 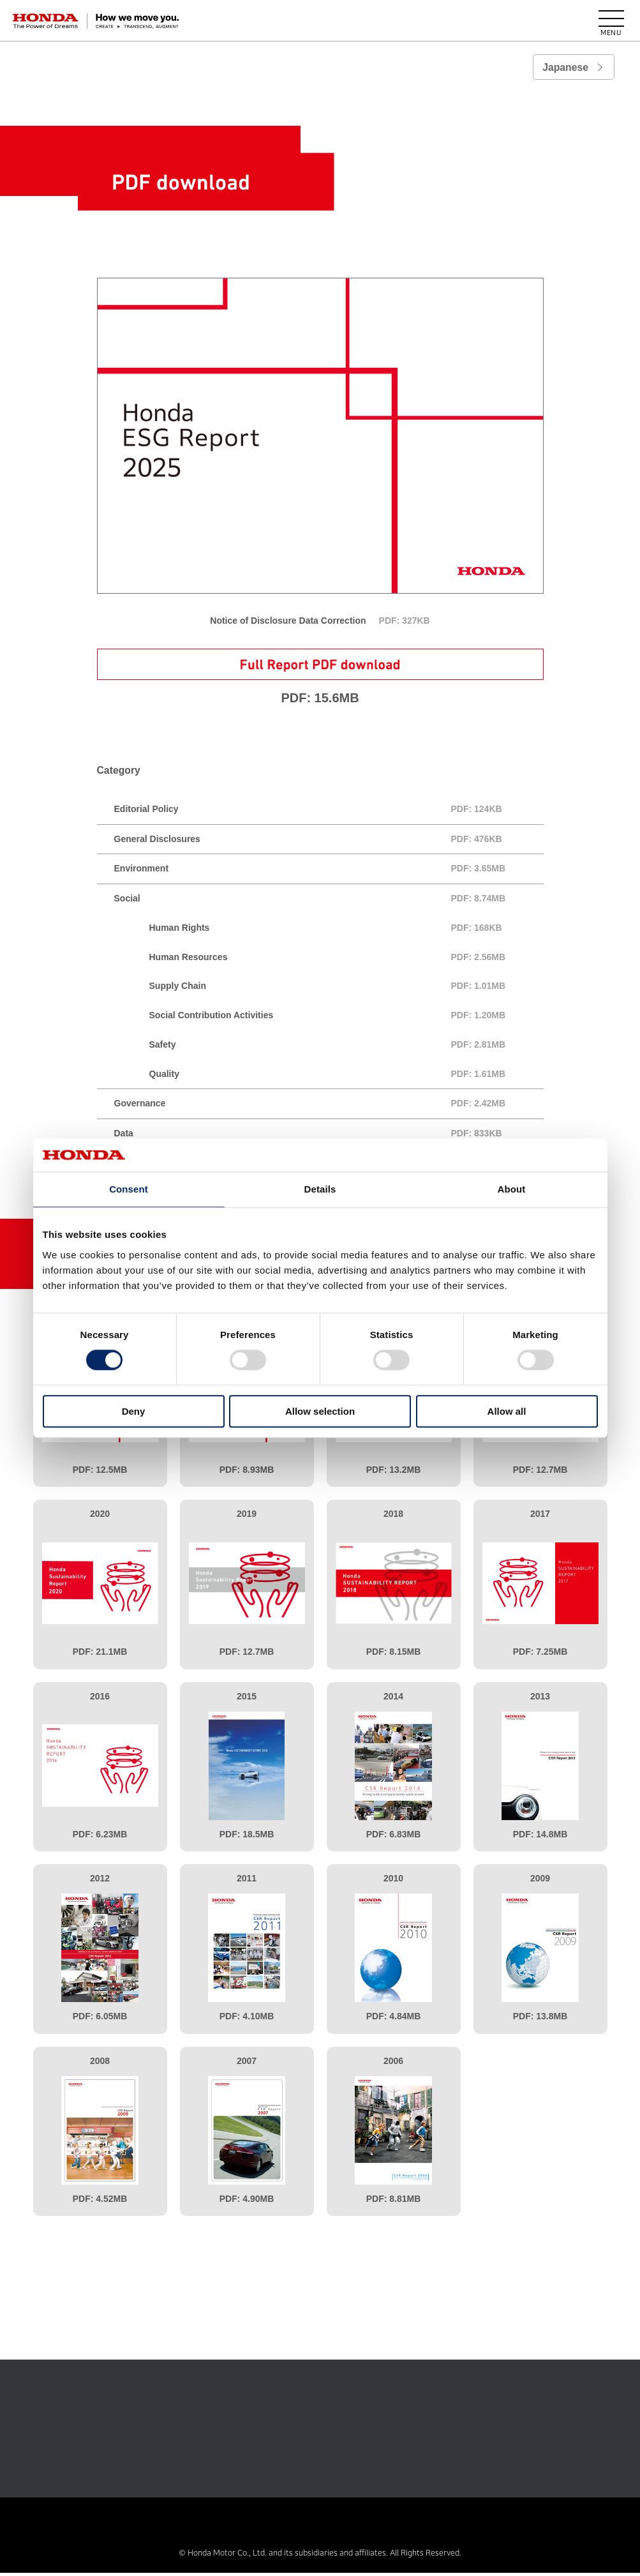 I want to click on Editorial Policy, so click(x=329, y=812).